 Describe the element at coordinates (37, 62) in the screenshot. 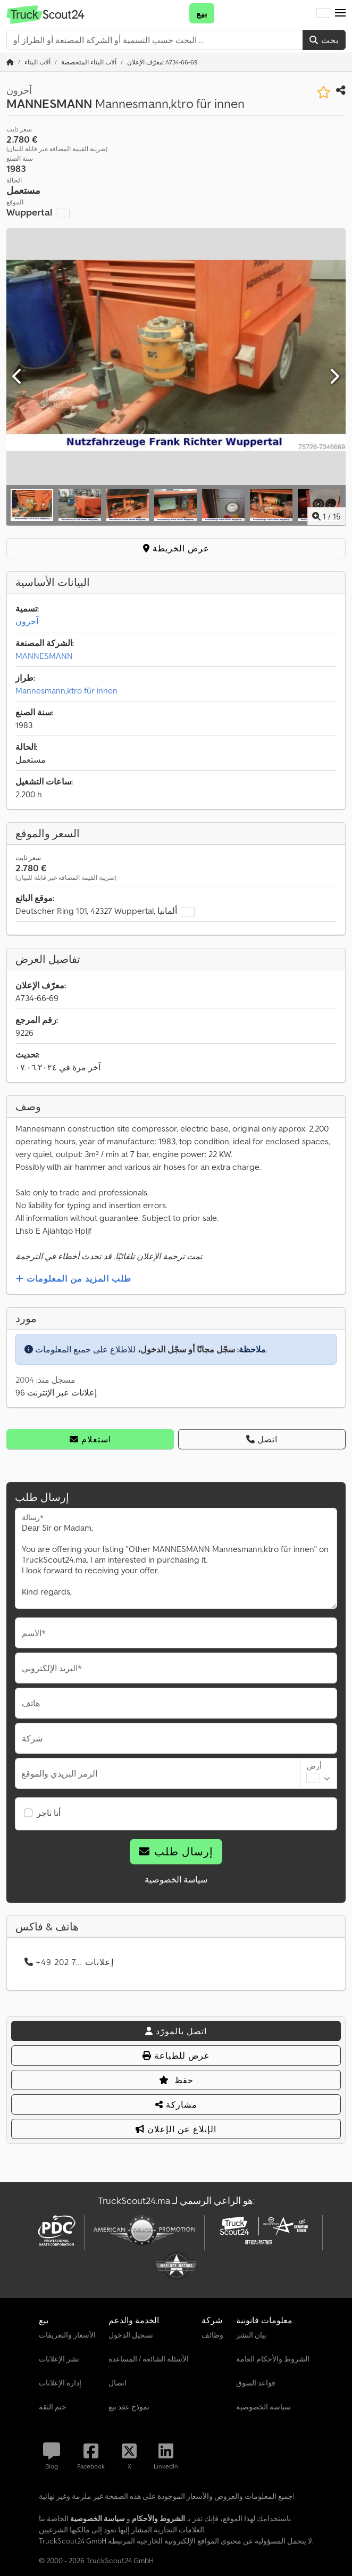

I see `[Home]` at that location.